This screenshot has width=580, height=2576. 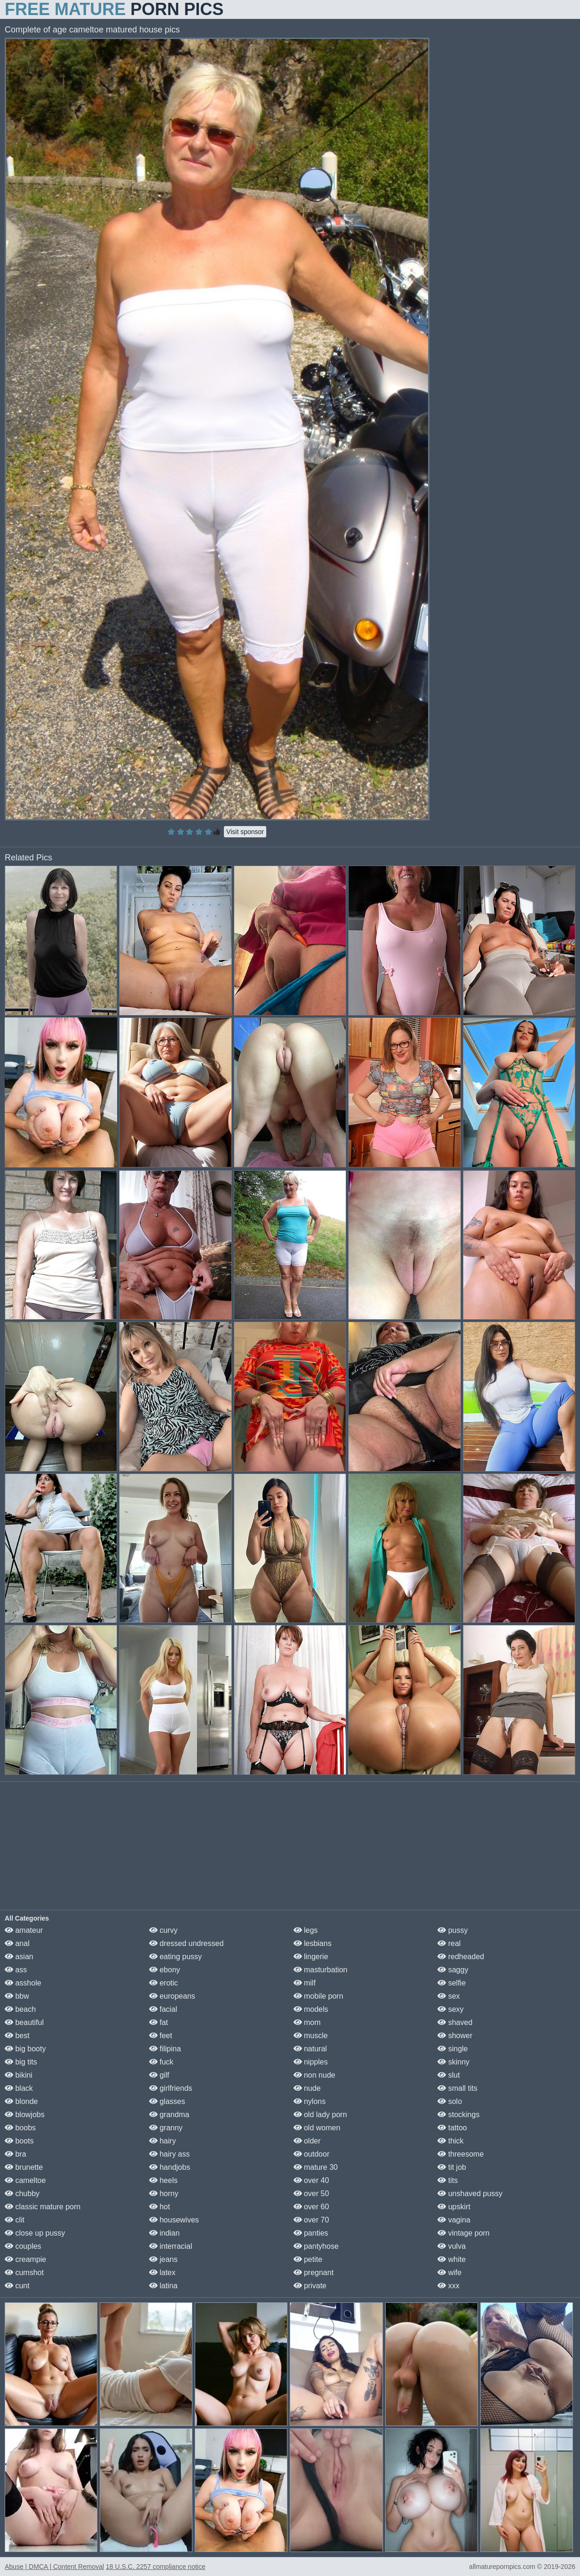 I want to click on white, so click(x=451, y=2259).